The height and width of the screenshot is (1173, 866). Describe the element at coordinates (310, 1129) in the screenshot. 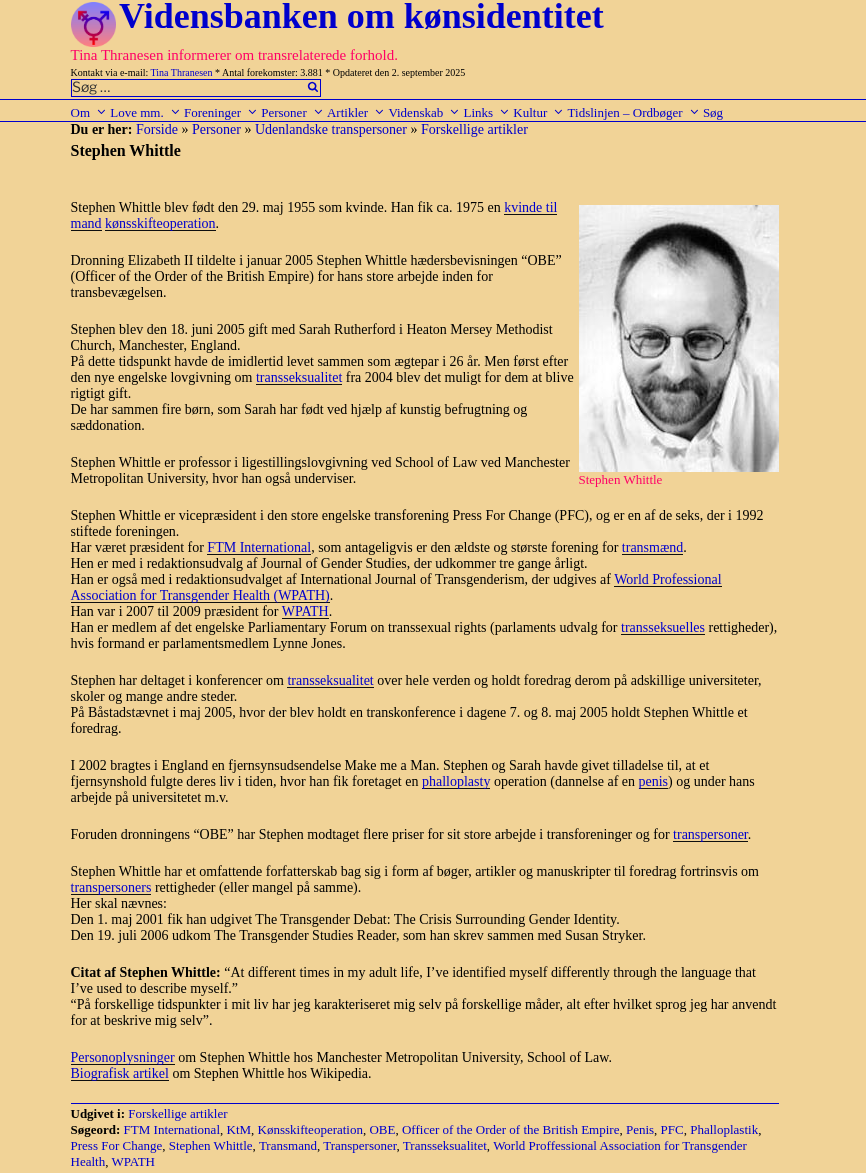

I see `Kønsskifteoperation` at that location.